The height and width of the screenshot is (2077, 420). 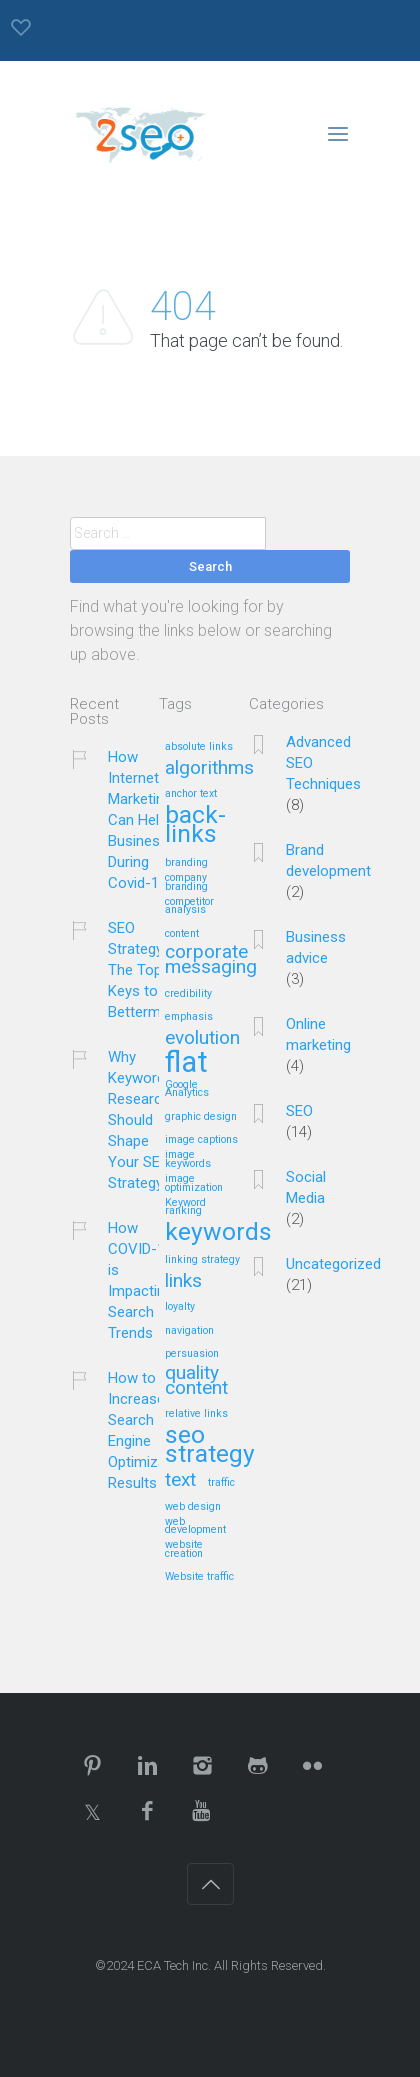 I want to click on competitor analysis [competitor analysis (1 item)], so click(x=189, y=906).